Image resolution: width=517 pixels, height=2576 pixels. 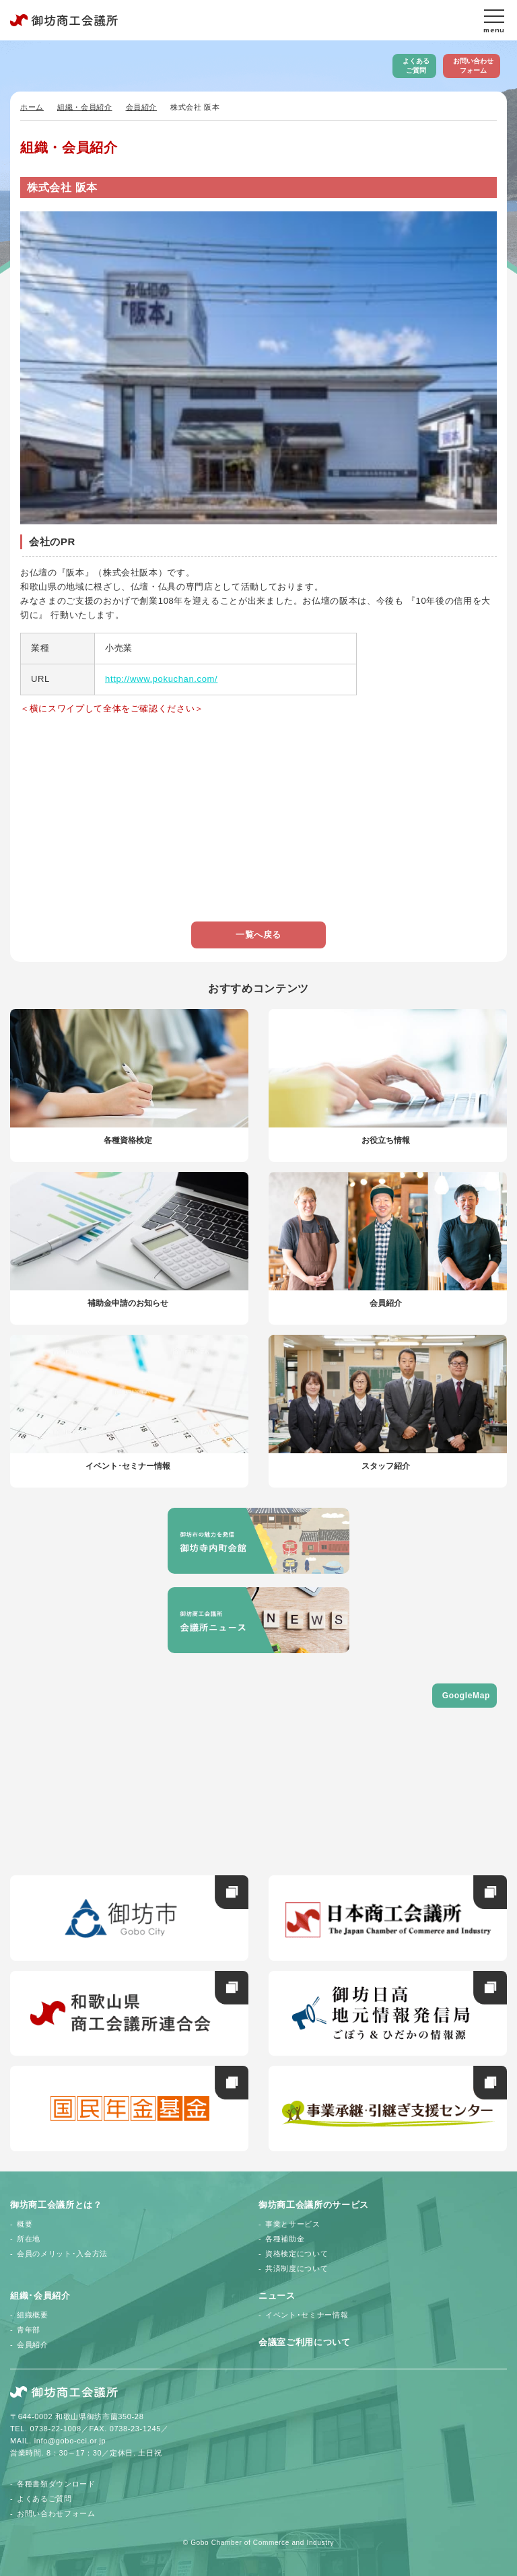 What do you see at coordinates (142, 107) in the screenshot?
I see `会員紹介` at bounding box center [142, 107].